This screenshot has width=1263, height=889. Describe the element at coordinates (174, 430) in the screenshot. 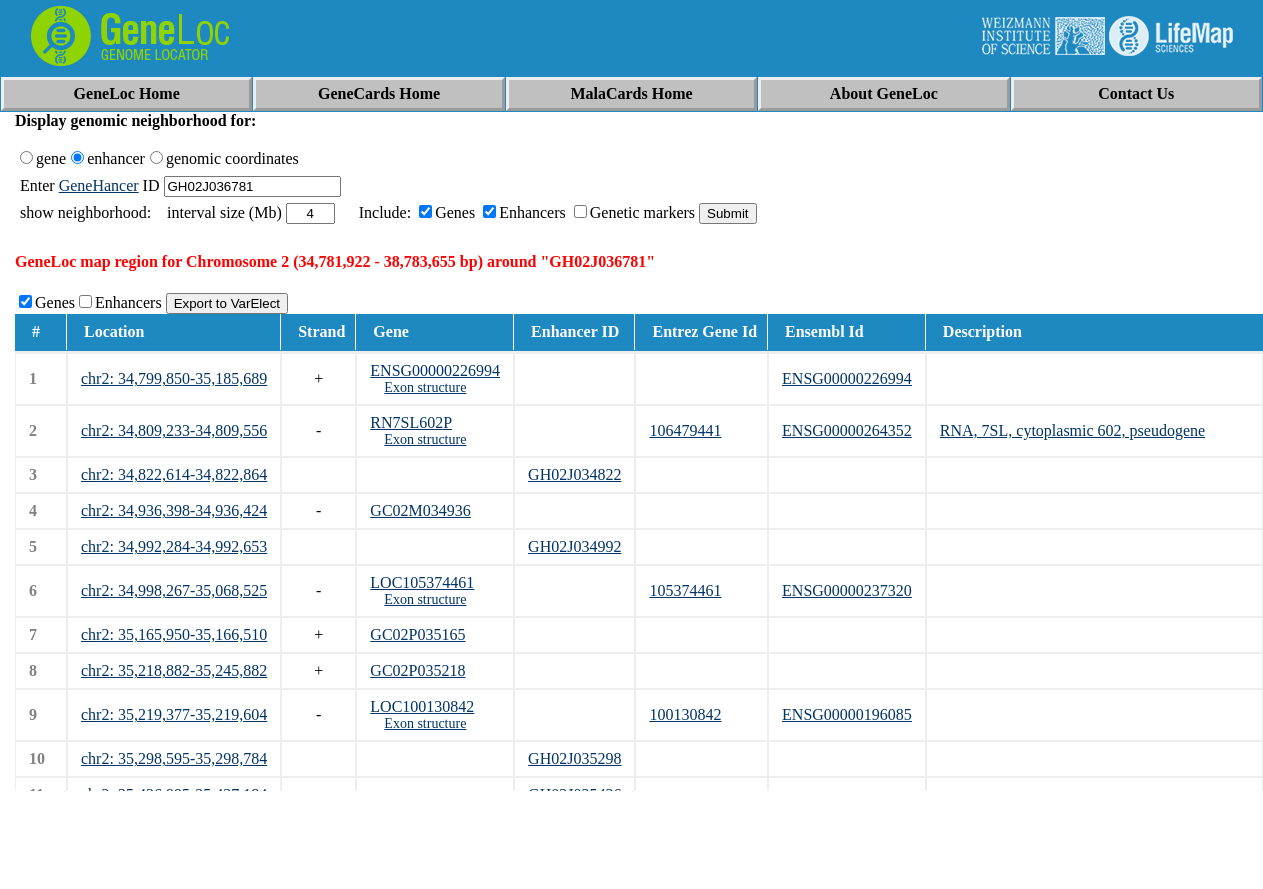

I see `chr2: 34,809,233-34,809,556` at that location.